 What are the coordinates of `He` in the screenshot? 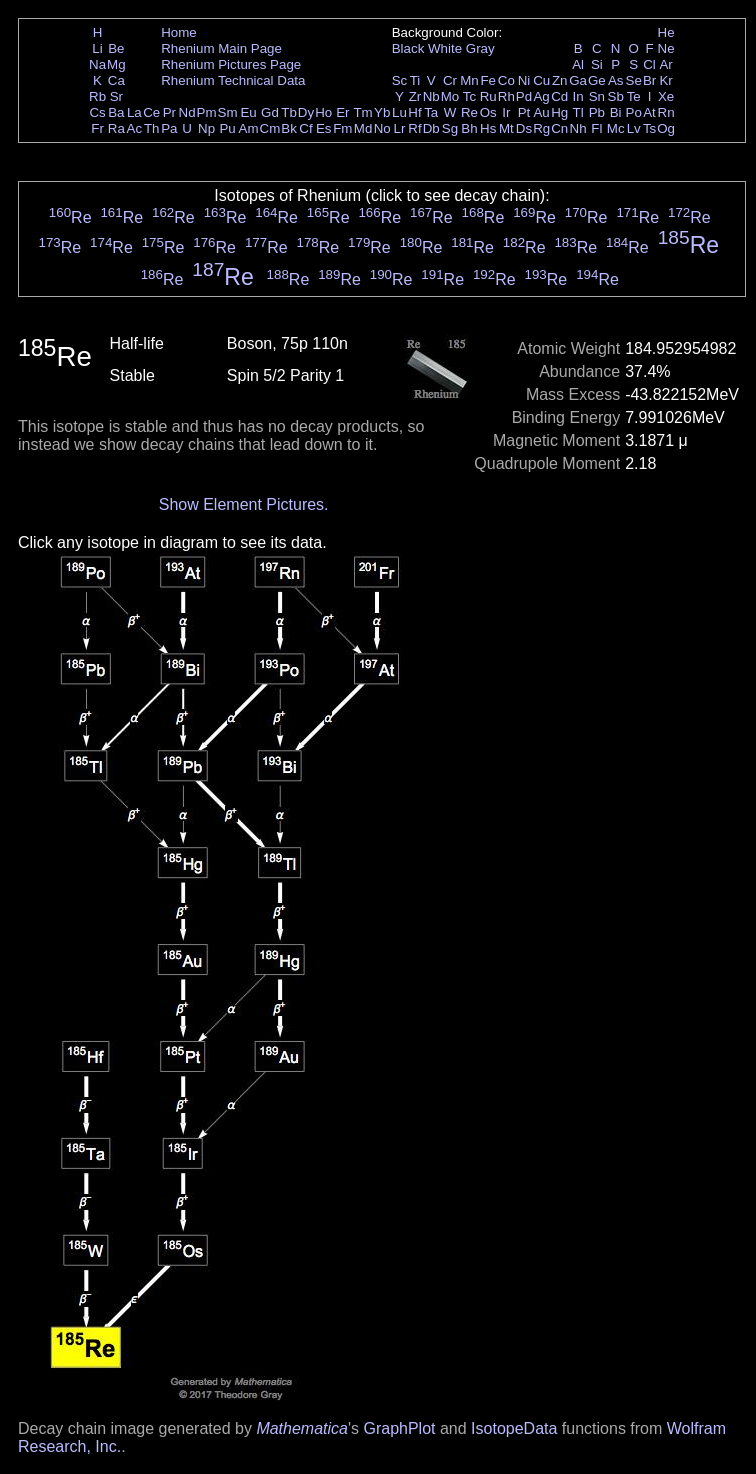 It's located at (666, 32).